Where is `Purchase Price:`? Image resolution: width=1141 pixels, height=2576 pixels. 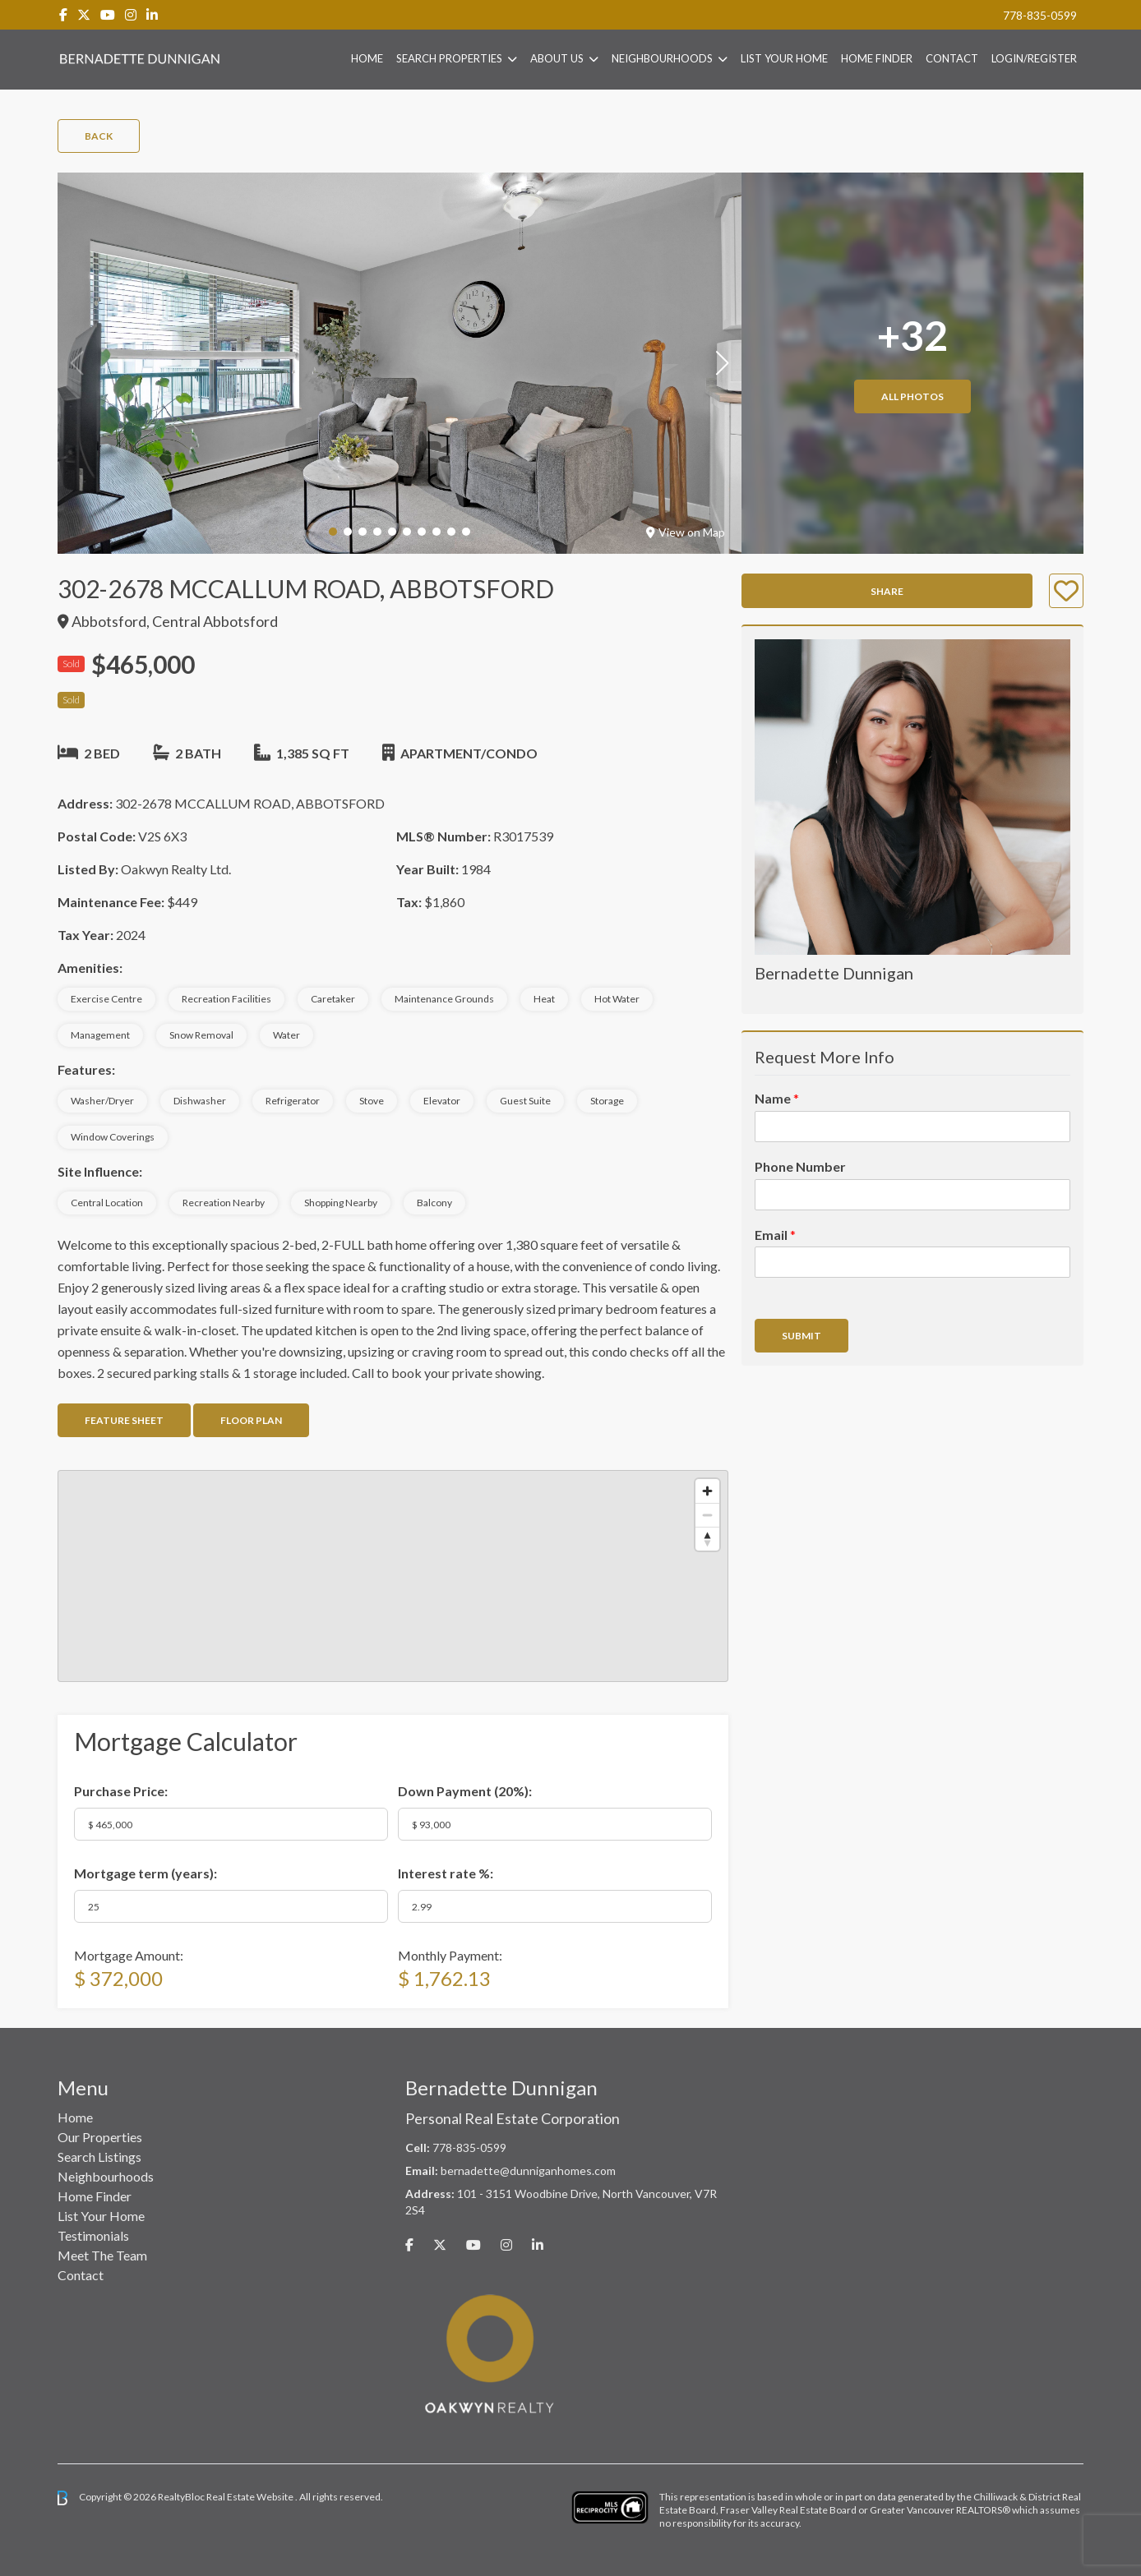
Purchase Price: is located at coordinates (121, 1791).